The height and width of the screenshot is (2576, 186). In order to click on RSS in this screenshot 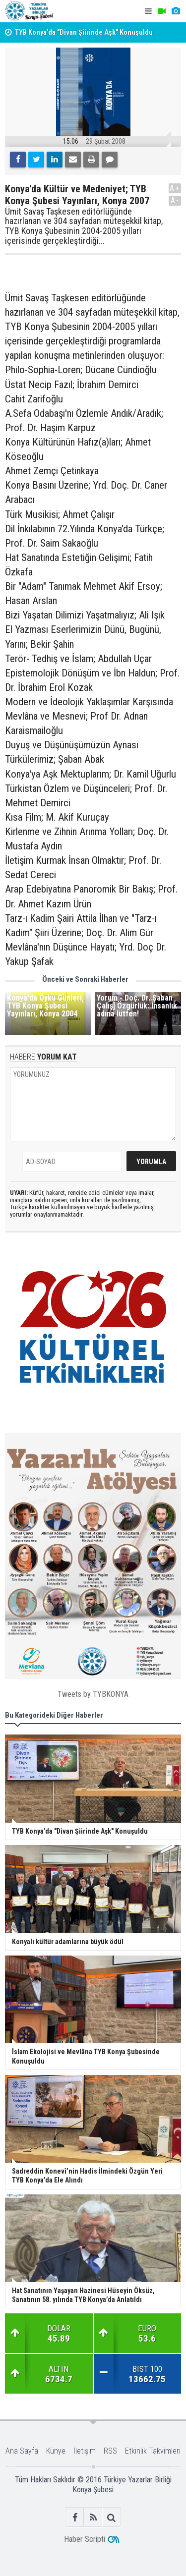, I will do `click(110, 2451)`.